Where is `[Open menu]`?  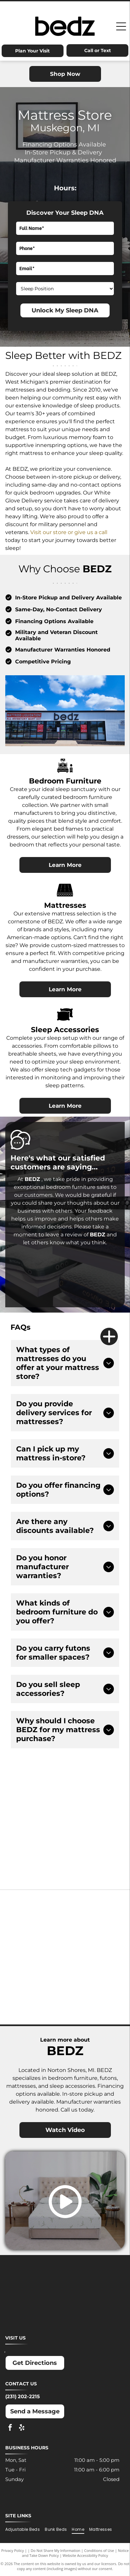 [Open menu] is located at coordinates (121, 26).